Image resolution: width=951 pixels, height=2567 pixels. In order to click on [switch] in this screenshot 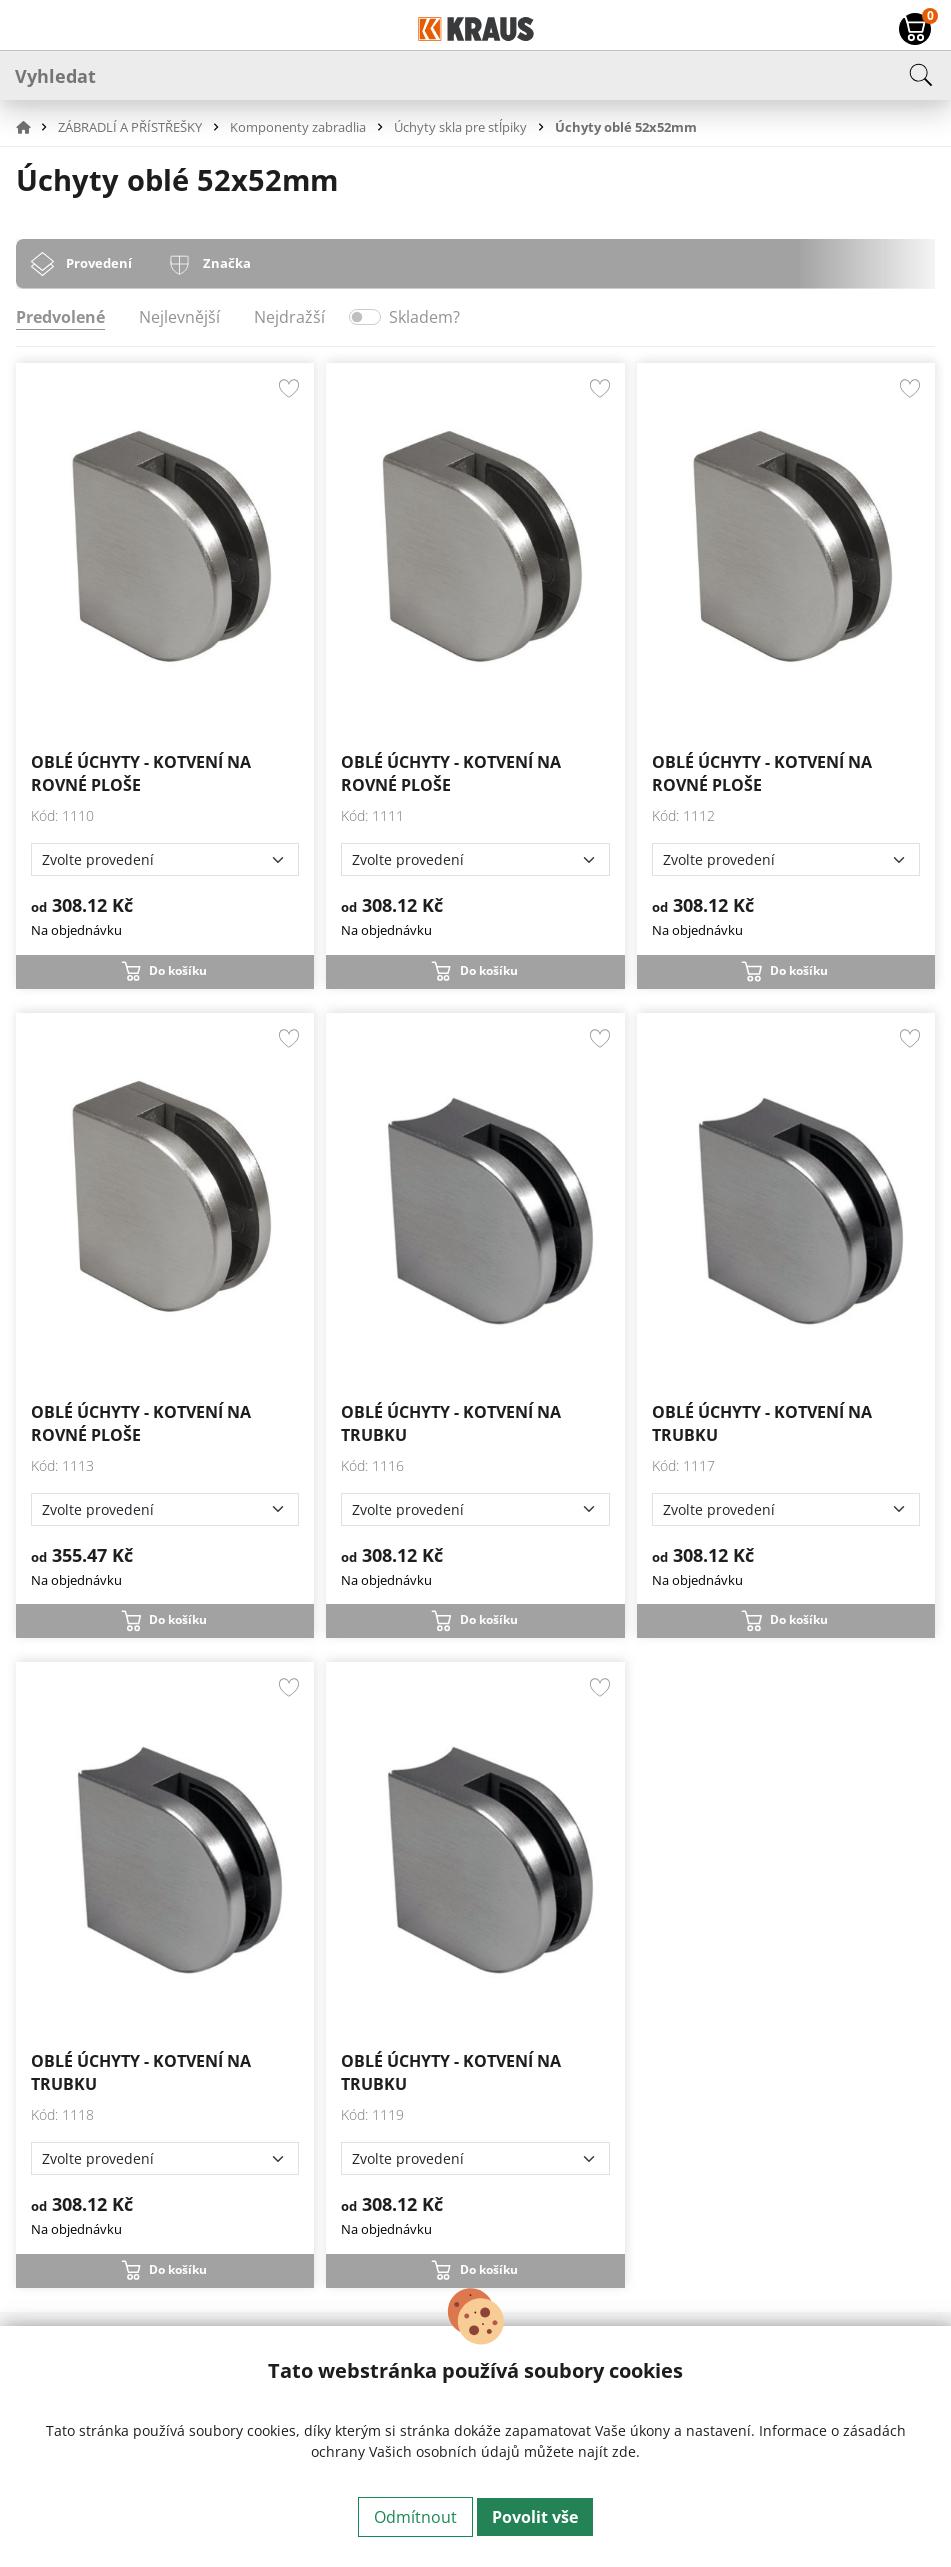, I will do `click(365, 317)`.